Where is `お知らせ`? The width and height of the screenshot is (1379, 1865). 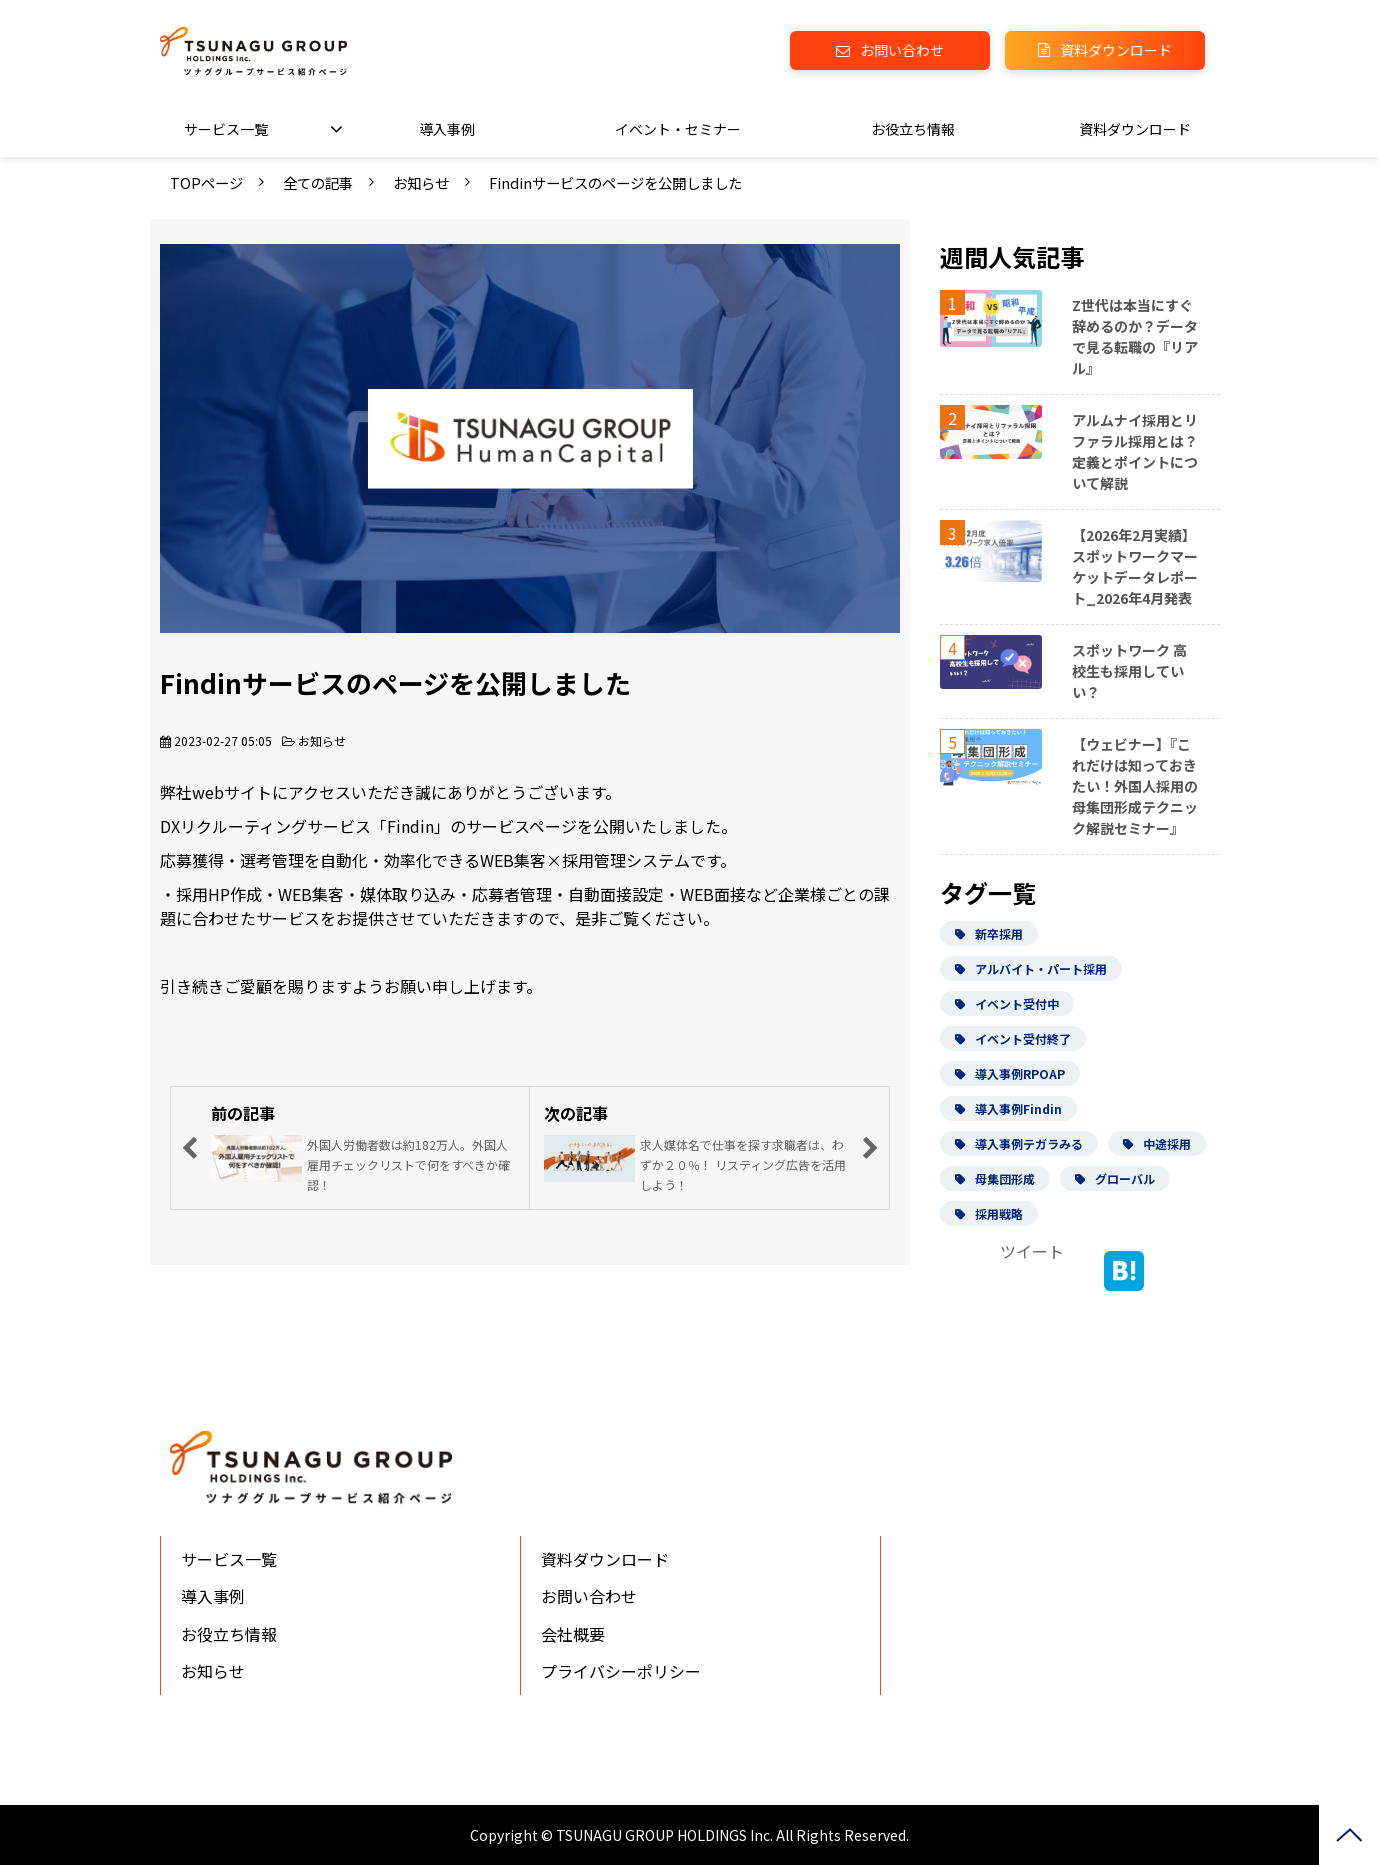
お知らせ is located at coordinates (421, 182).